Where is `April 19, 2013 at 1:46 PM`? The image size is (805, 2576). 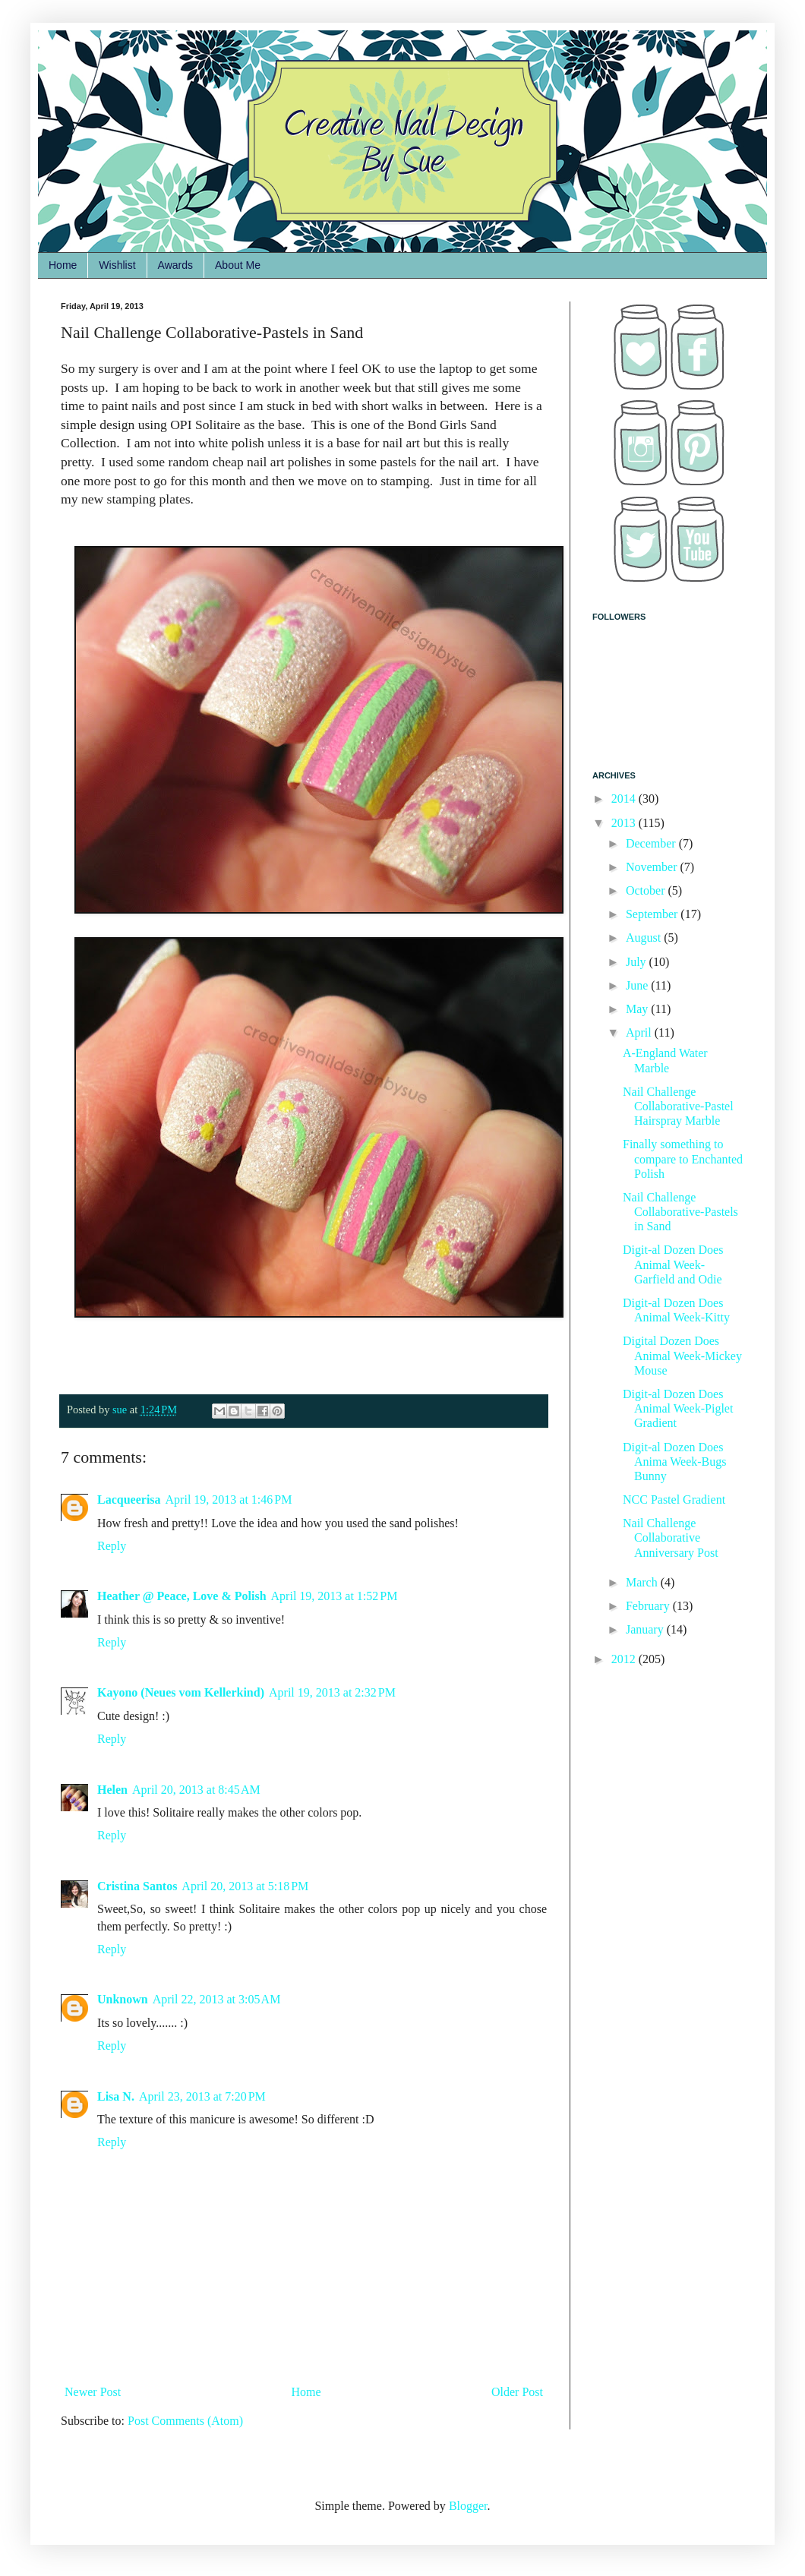 April 19, 2013 at 1:46 PM is located at coordinates (229, 1499).